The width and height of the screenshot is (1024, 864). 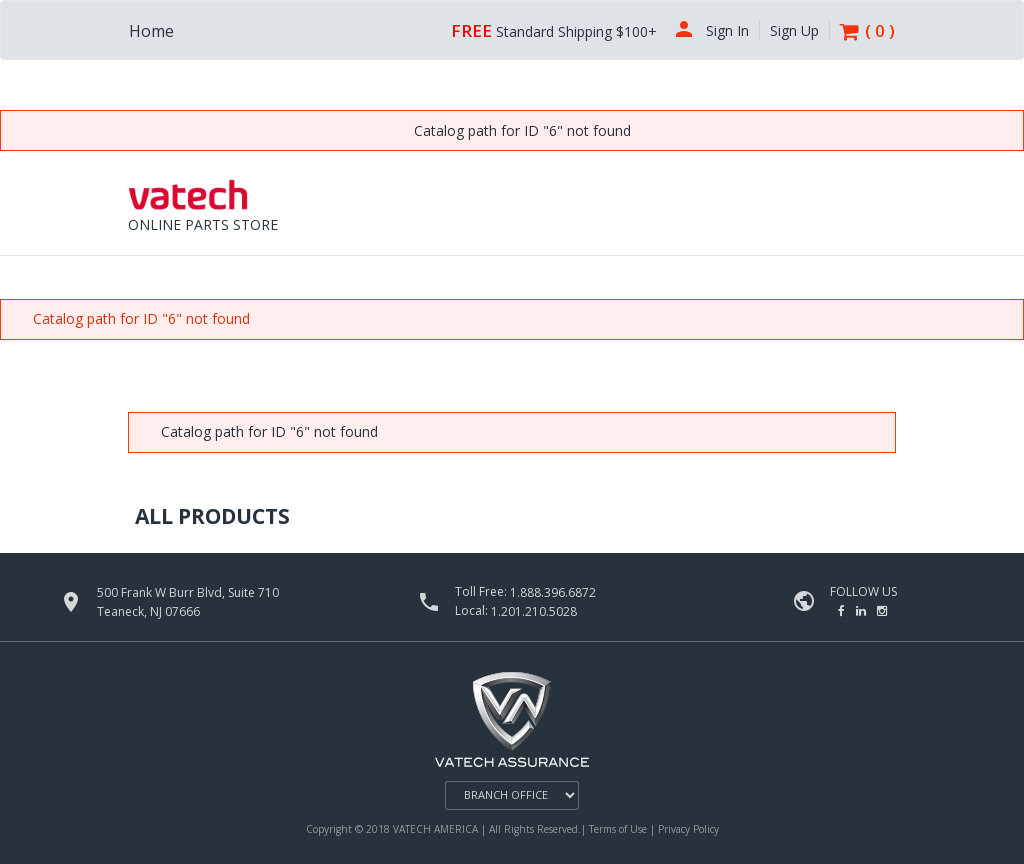 What do you see at coordinates (619, 829) in the screenshot?
I see `Terms of Use` at bounding box center [619, 829].